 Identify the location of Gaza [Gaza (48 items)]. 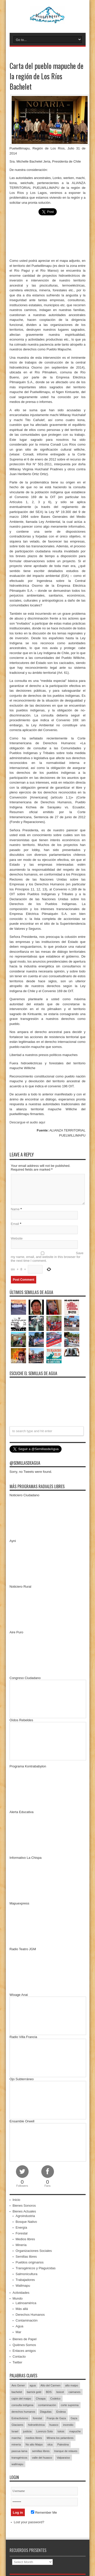
(74, 2418).